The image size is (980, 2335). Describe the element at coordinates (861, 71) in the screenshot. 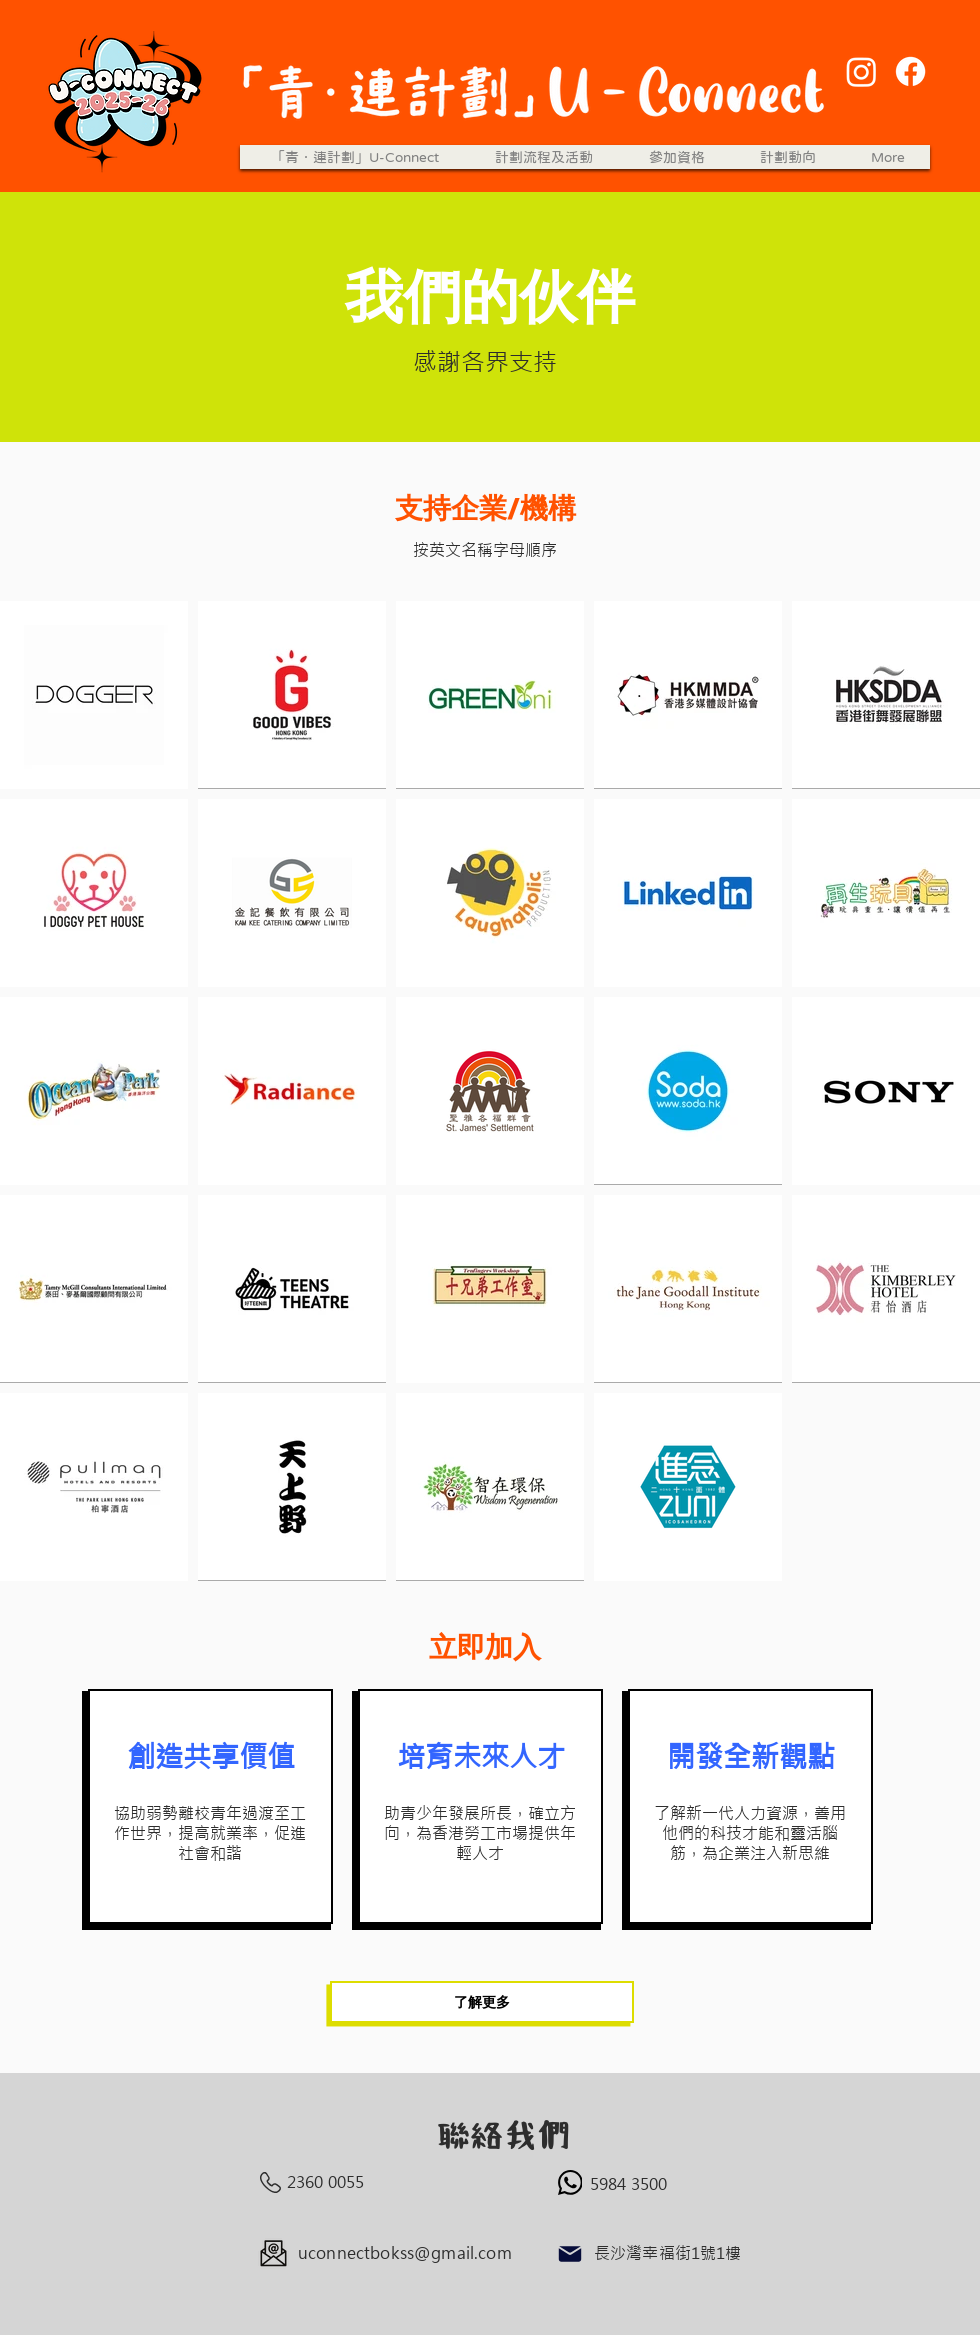

I see `[Instagram]` at that location.